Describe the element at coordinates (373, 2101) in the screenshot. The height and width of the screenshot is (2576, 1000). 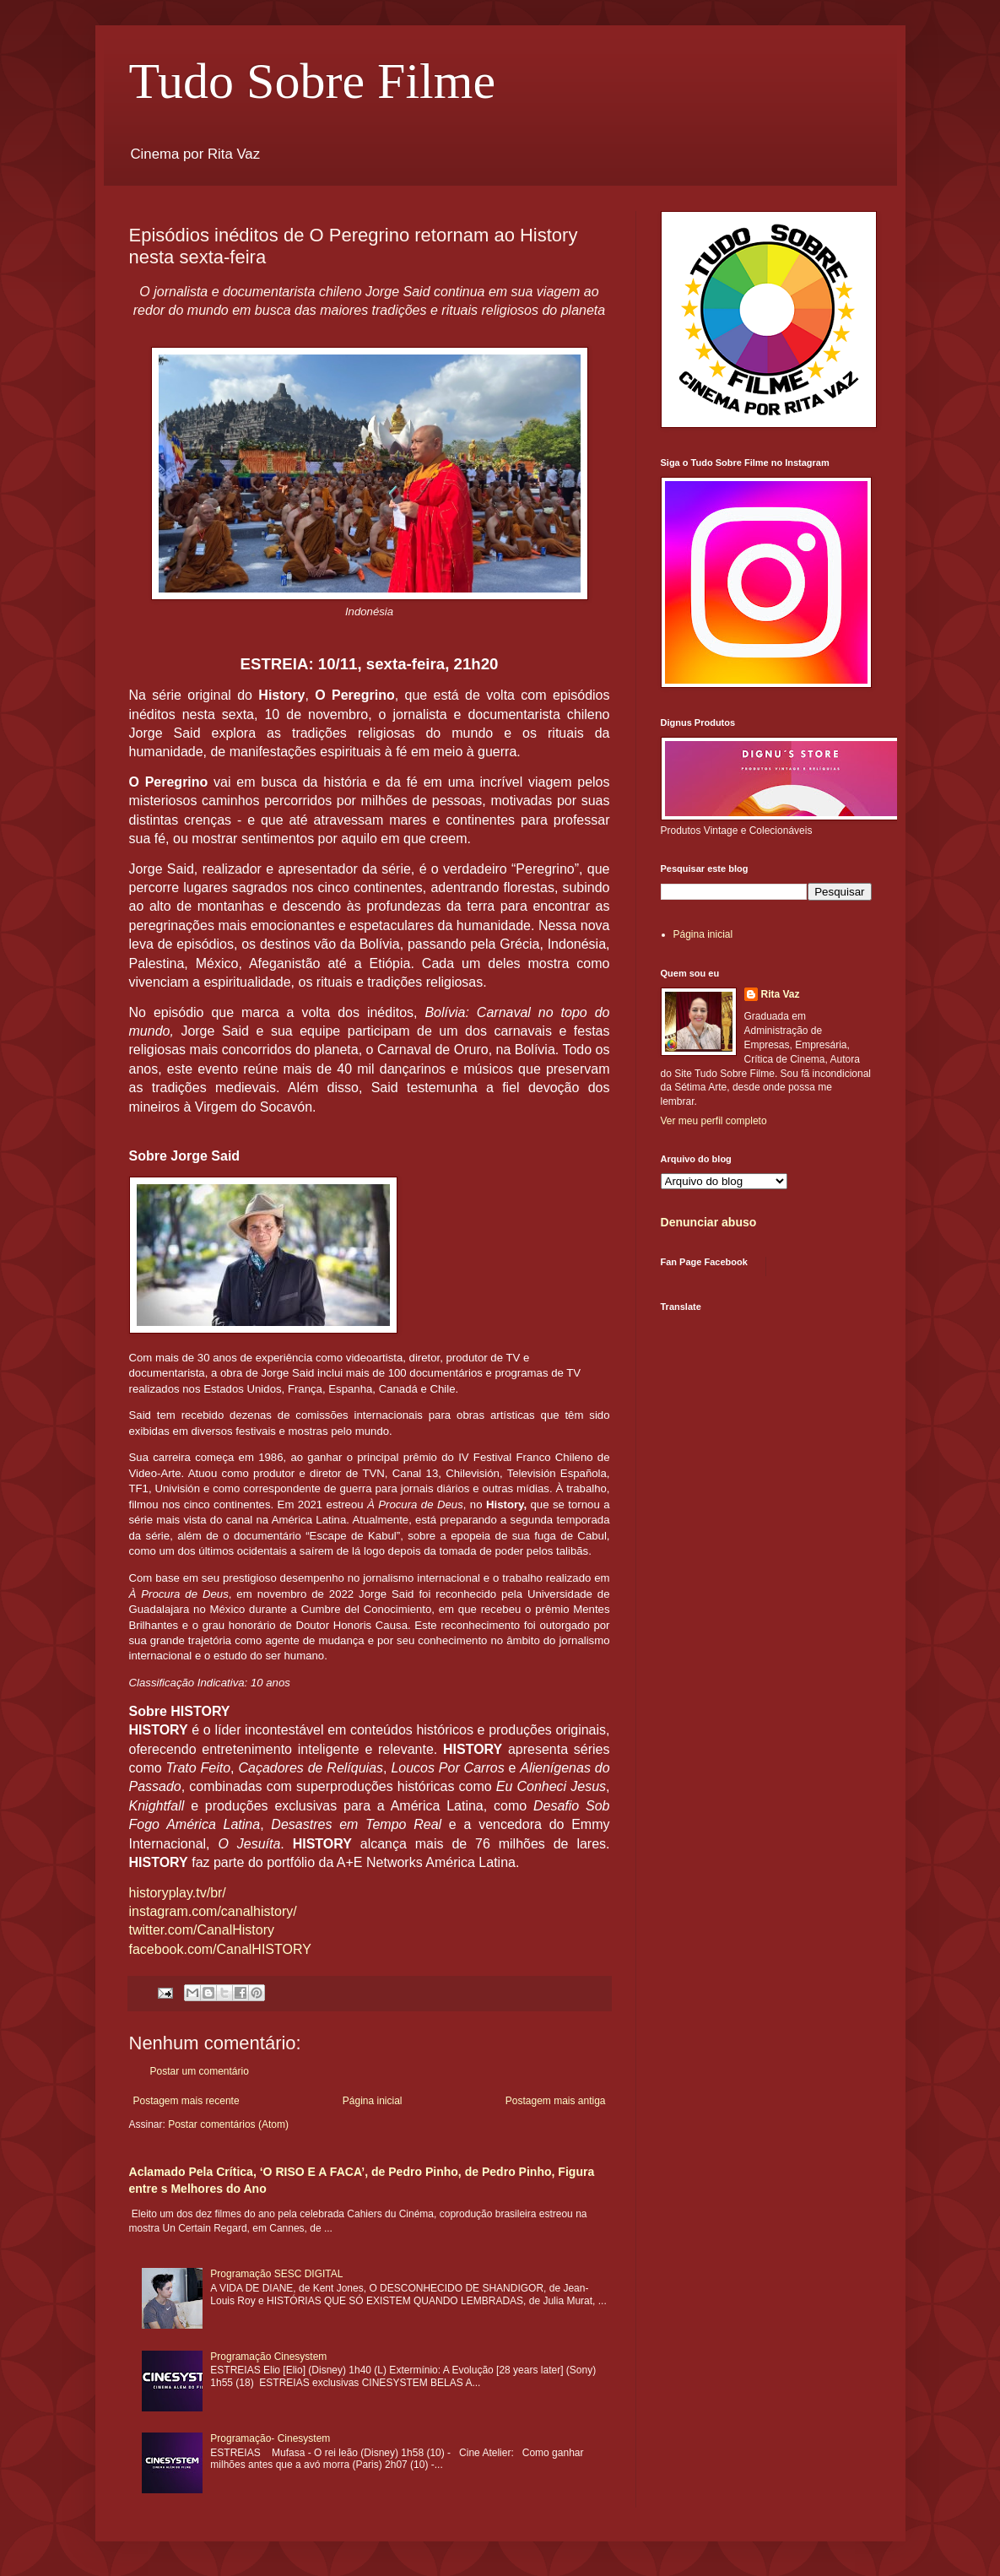
I see `Página inicial` at that location.